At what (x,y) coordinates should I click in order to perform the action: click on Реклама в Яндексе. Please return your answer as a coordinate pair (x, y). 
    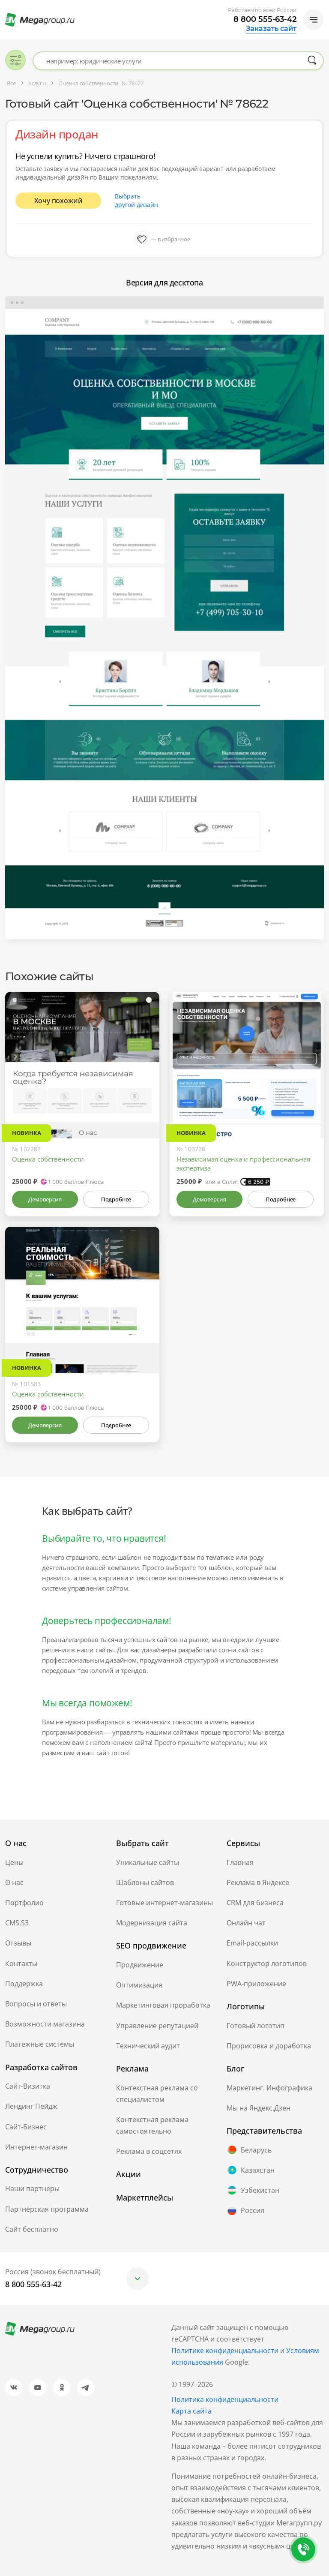
    Looking at the image, I should click on (258, 1882).